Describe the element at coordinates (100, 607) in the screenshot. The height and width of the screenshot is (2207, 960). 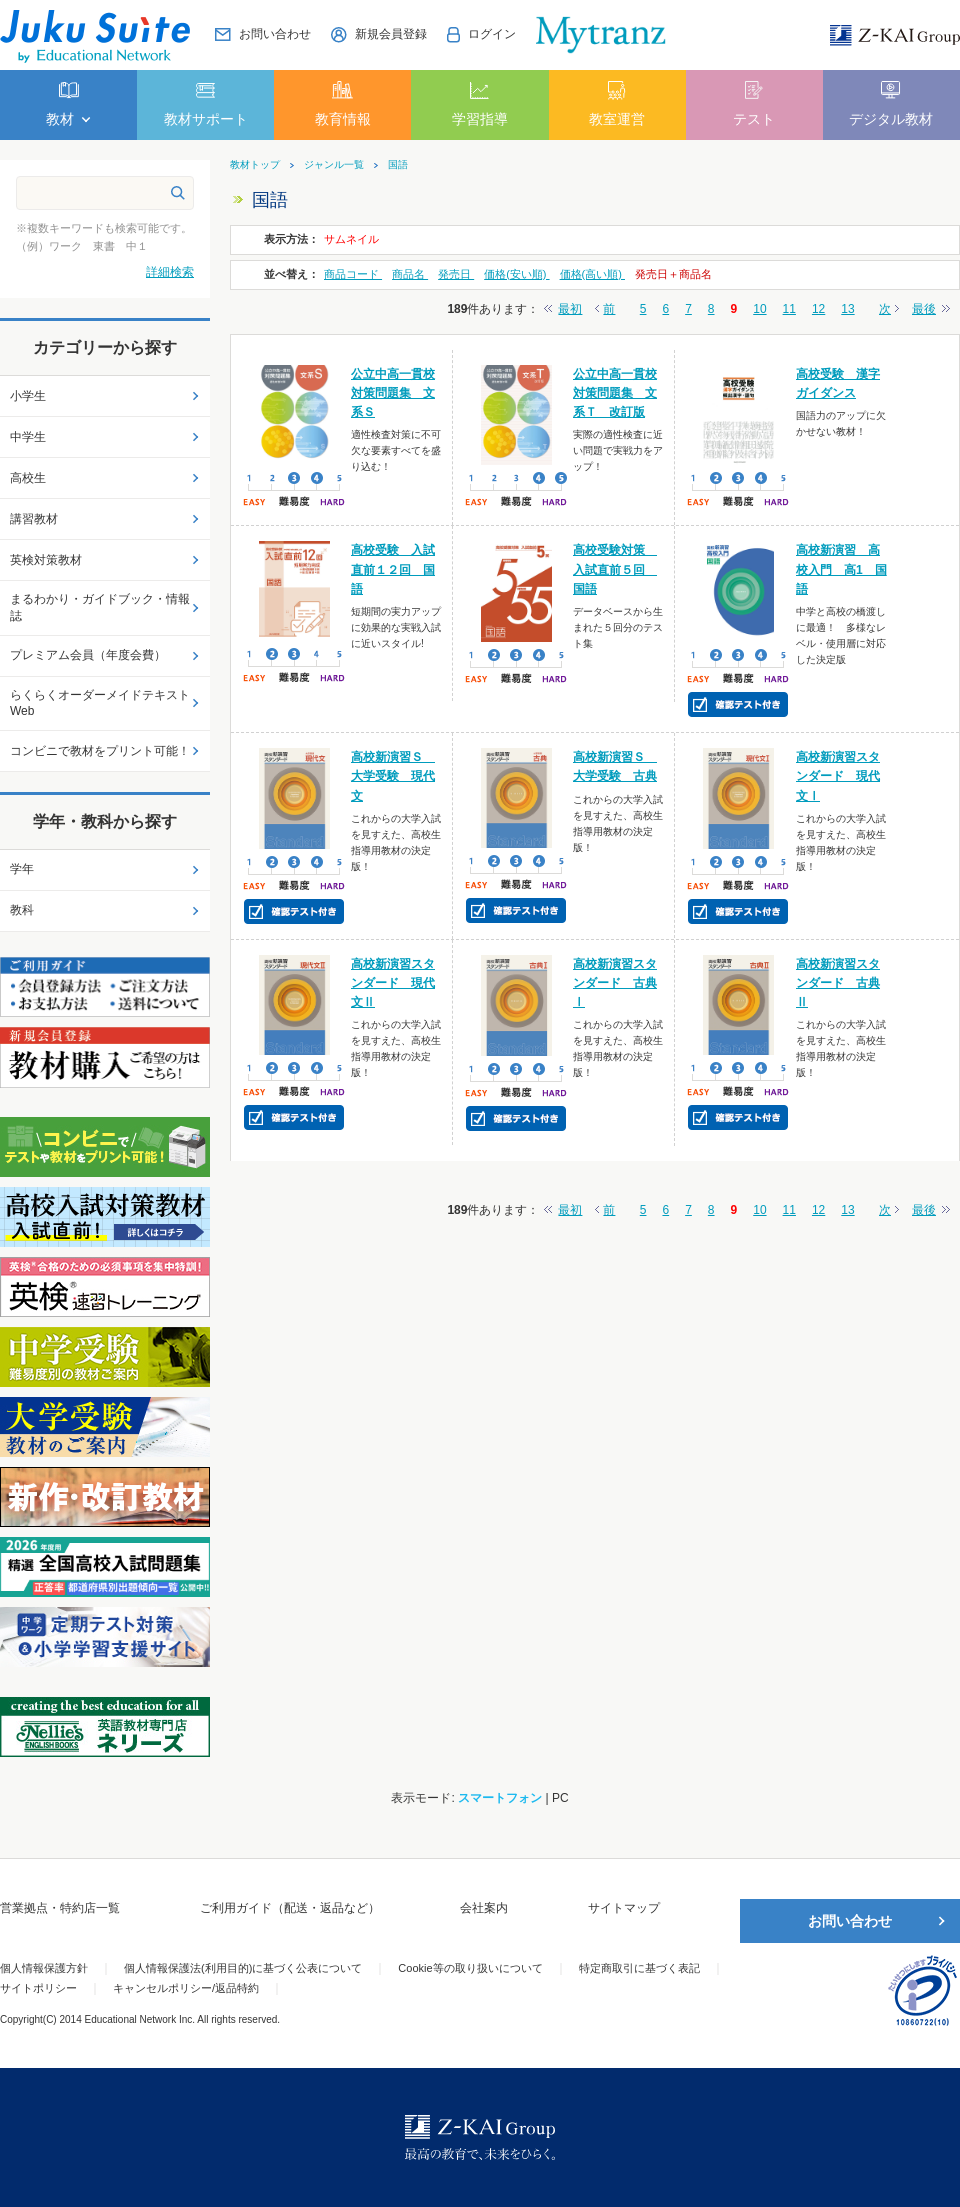
I see `まるわかり・ガイドブック・情報誌` at that location.